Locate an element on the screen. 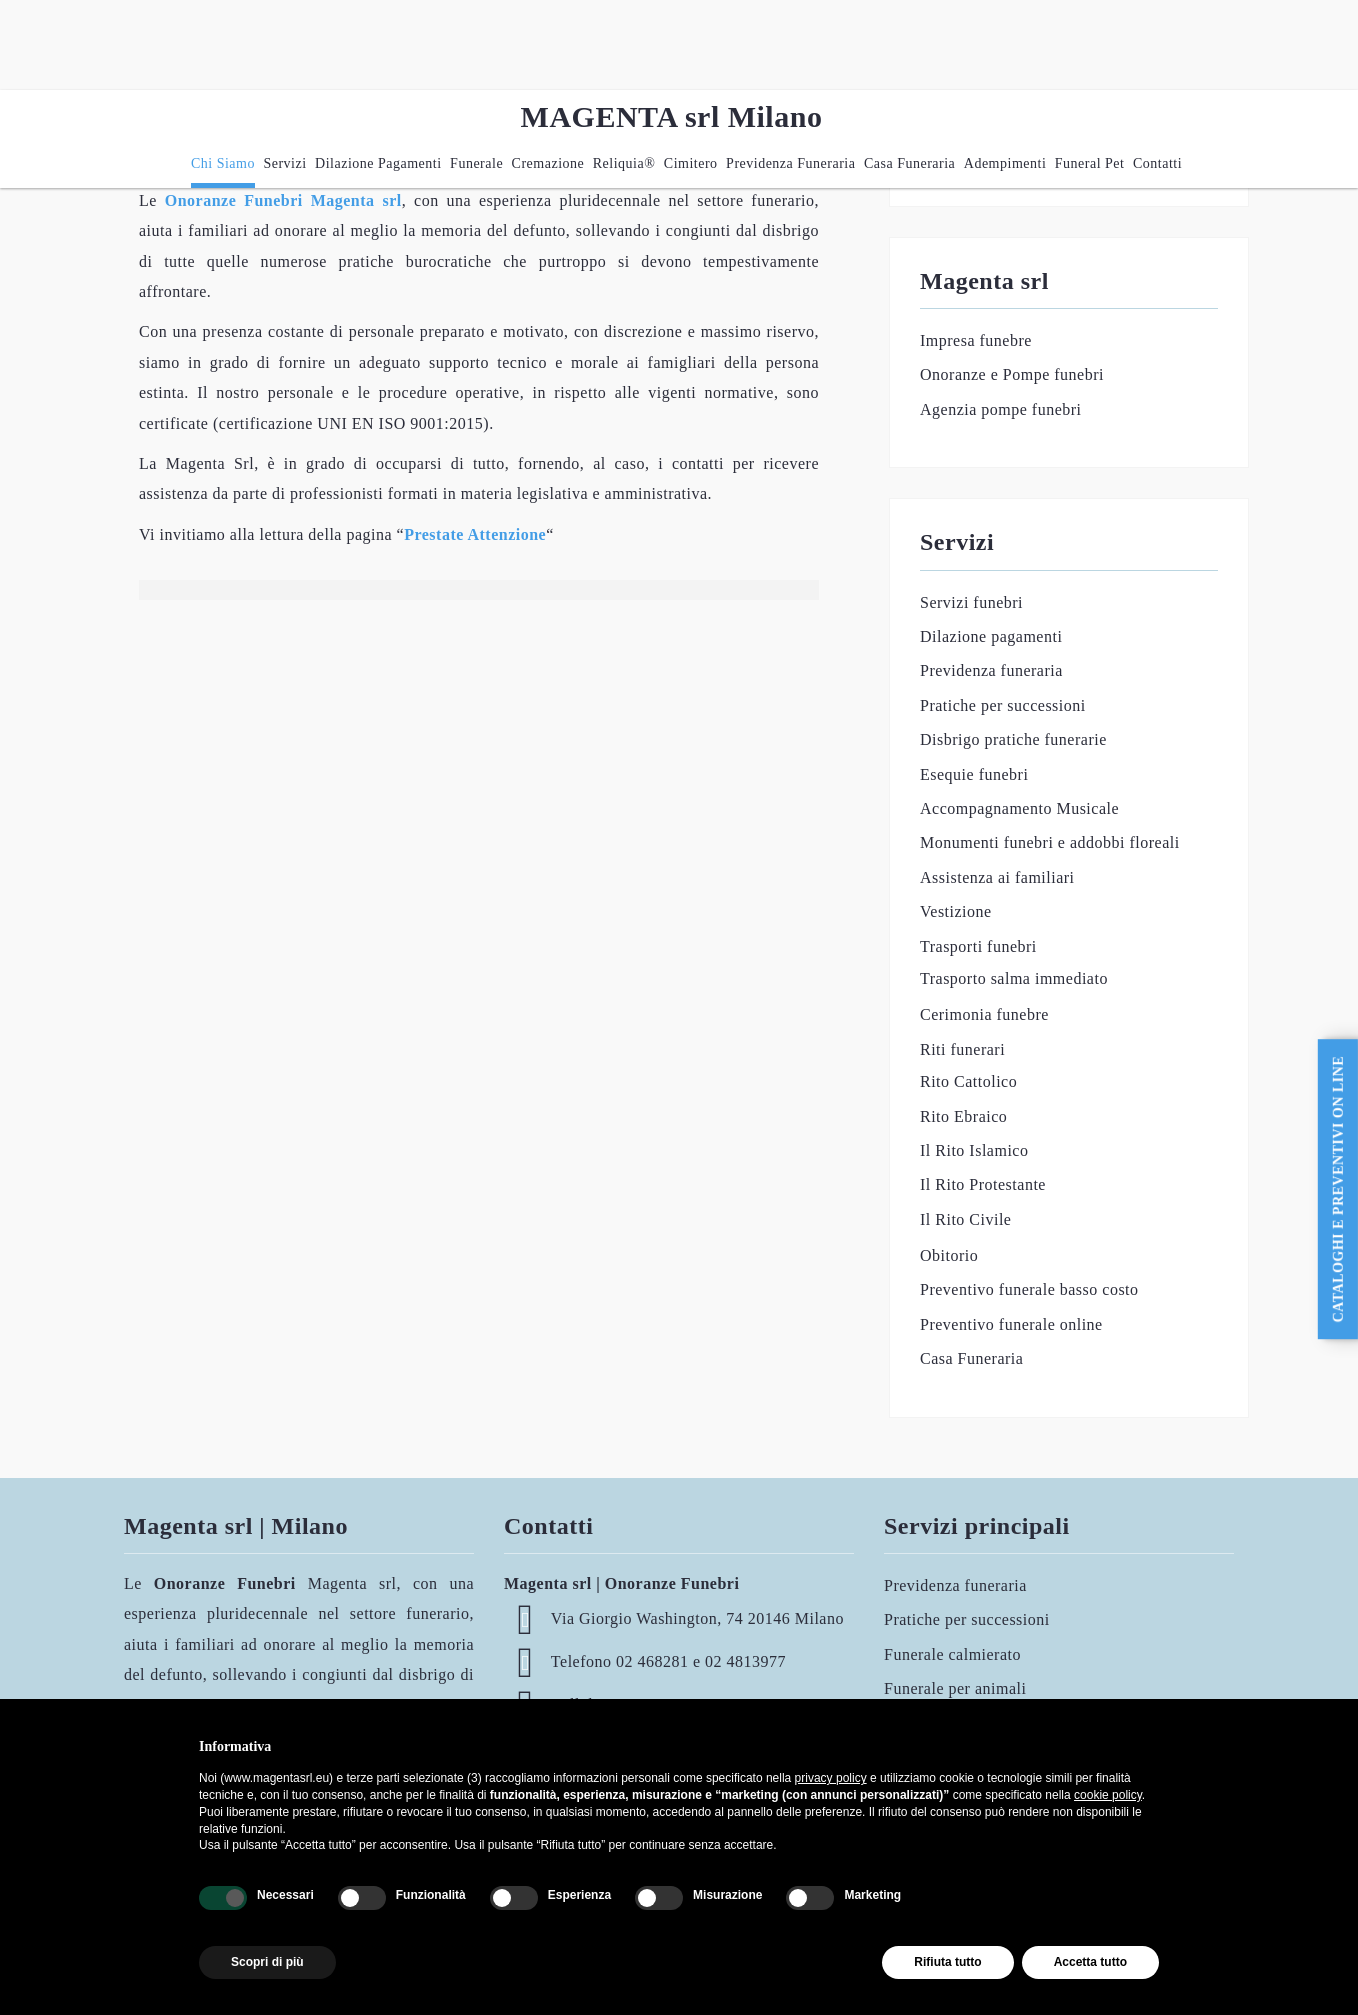 The width and height of the screenshot is (1358, 2015). privacy policy [button] is located at coordinates (831, 1778).